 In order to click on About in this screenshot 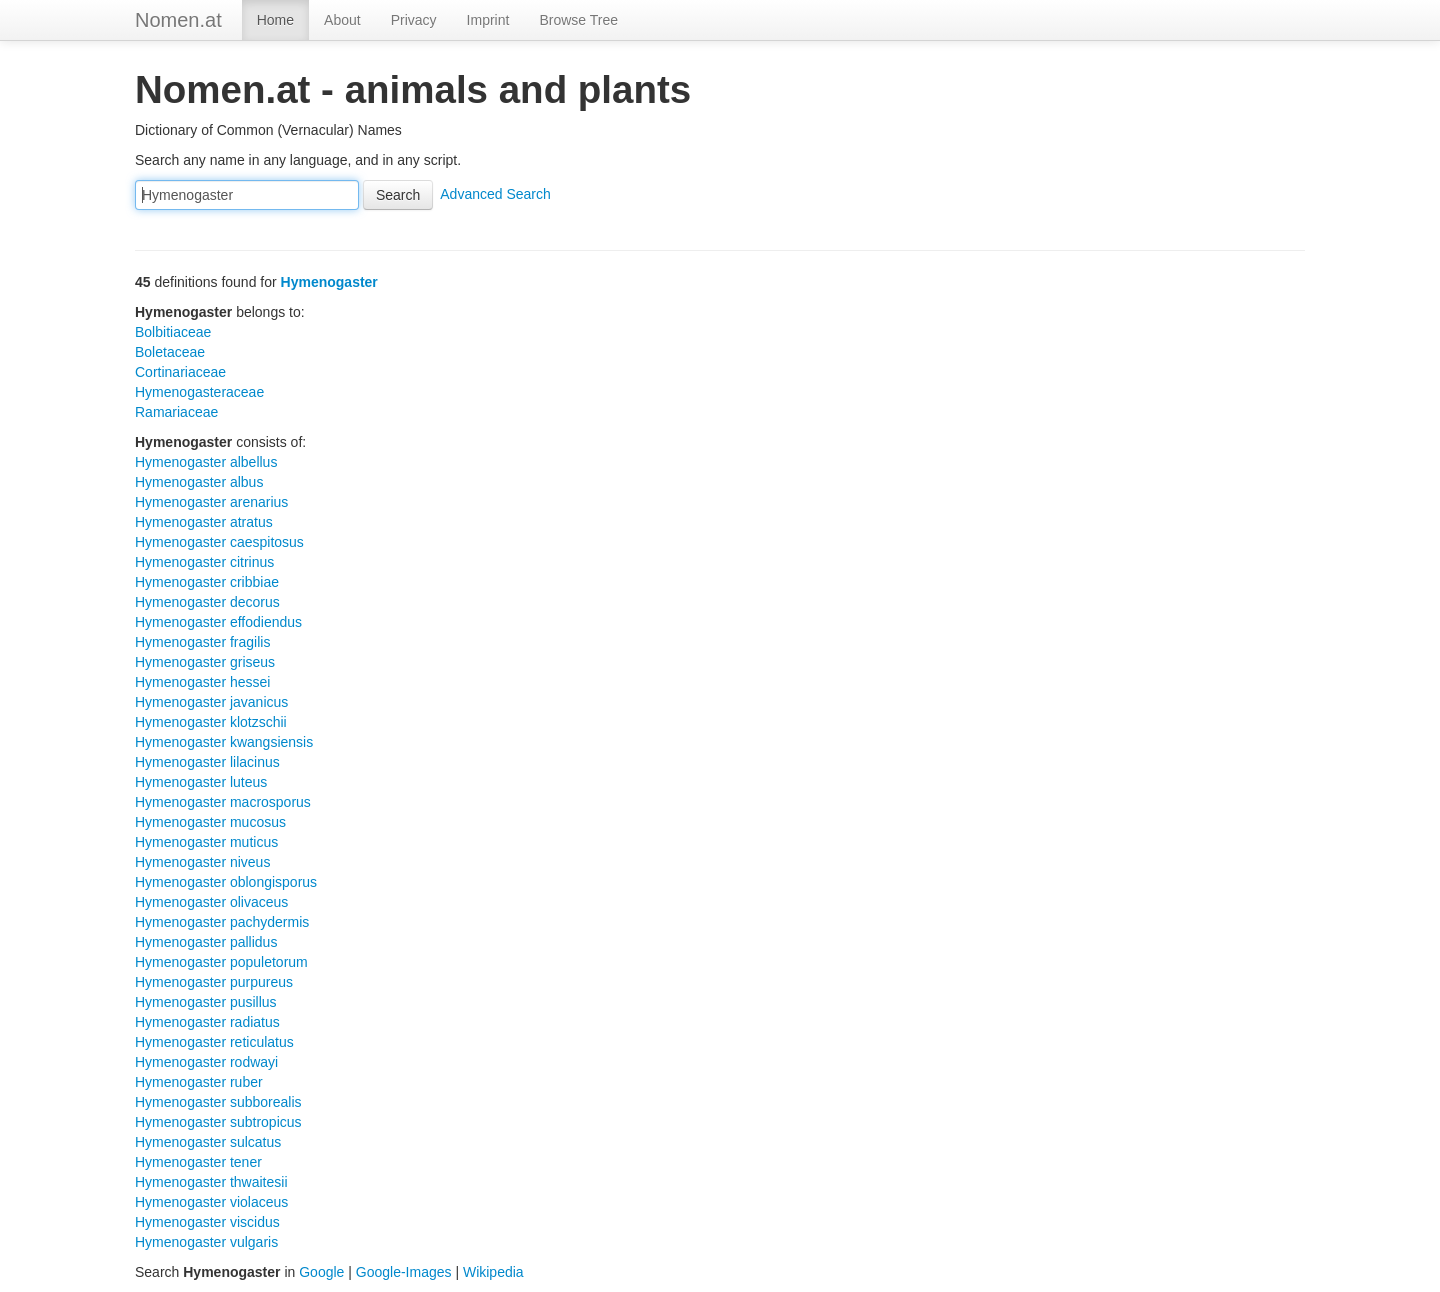, I will do `click(342, 20)`.